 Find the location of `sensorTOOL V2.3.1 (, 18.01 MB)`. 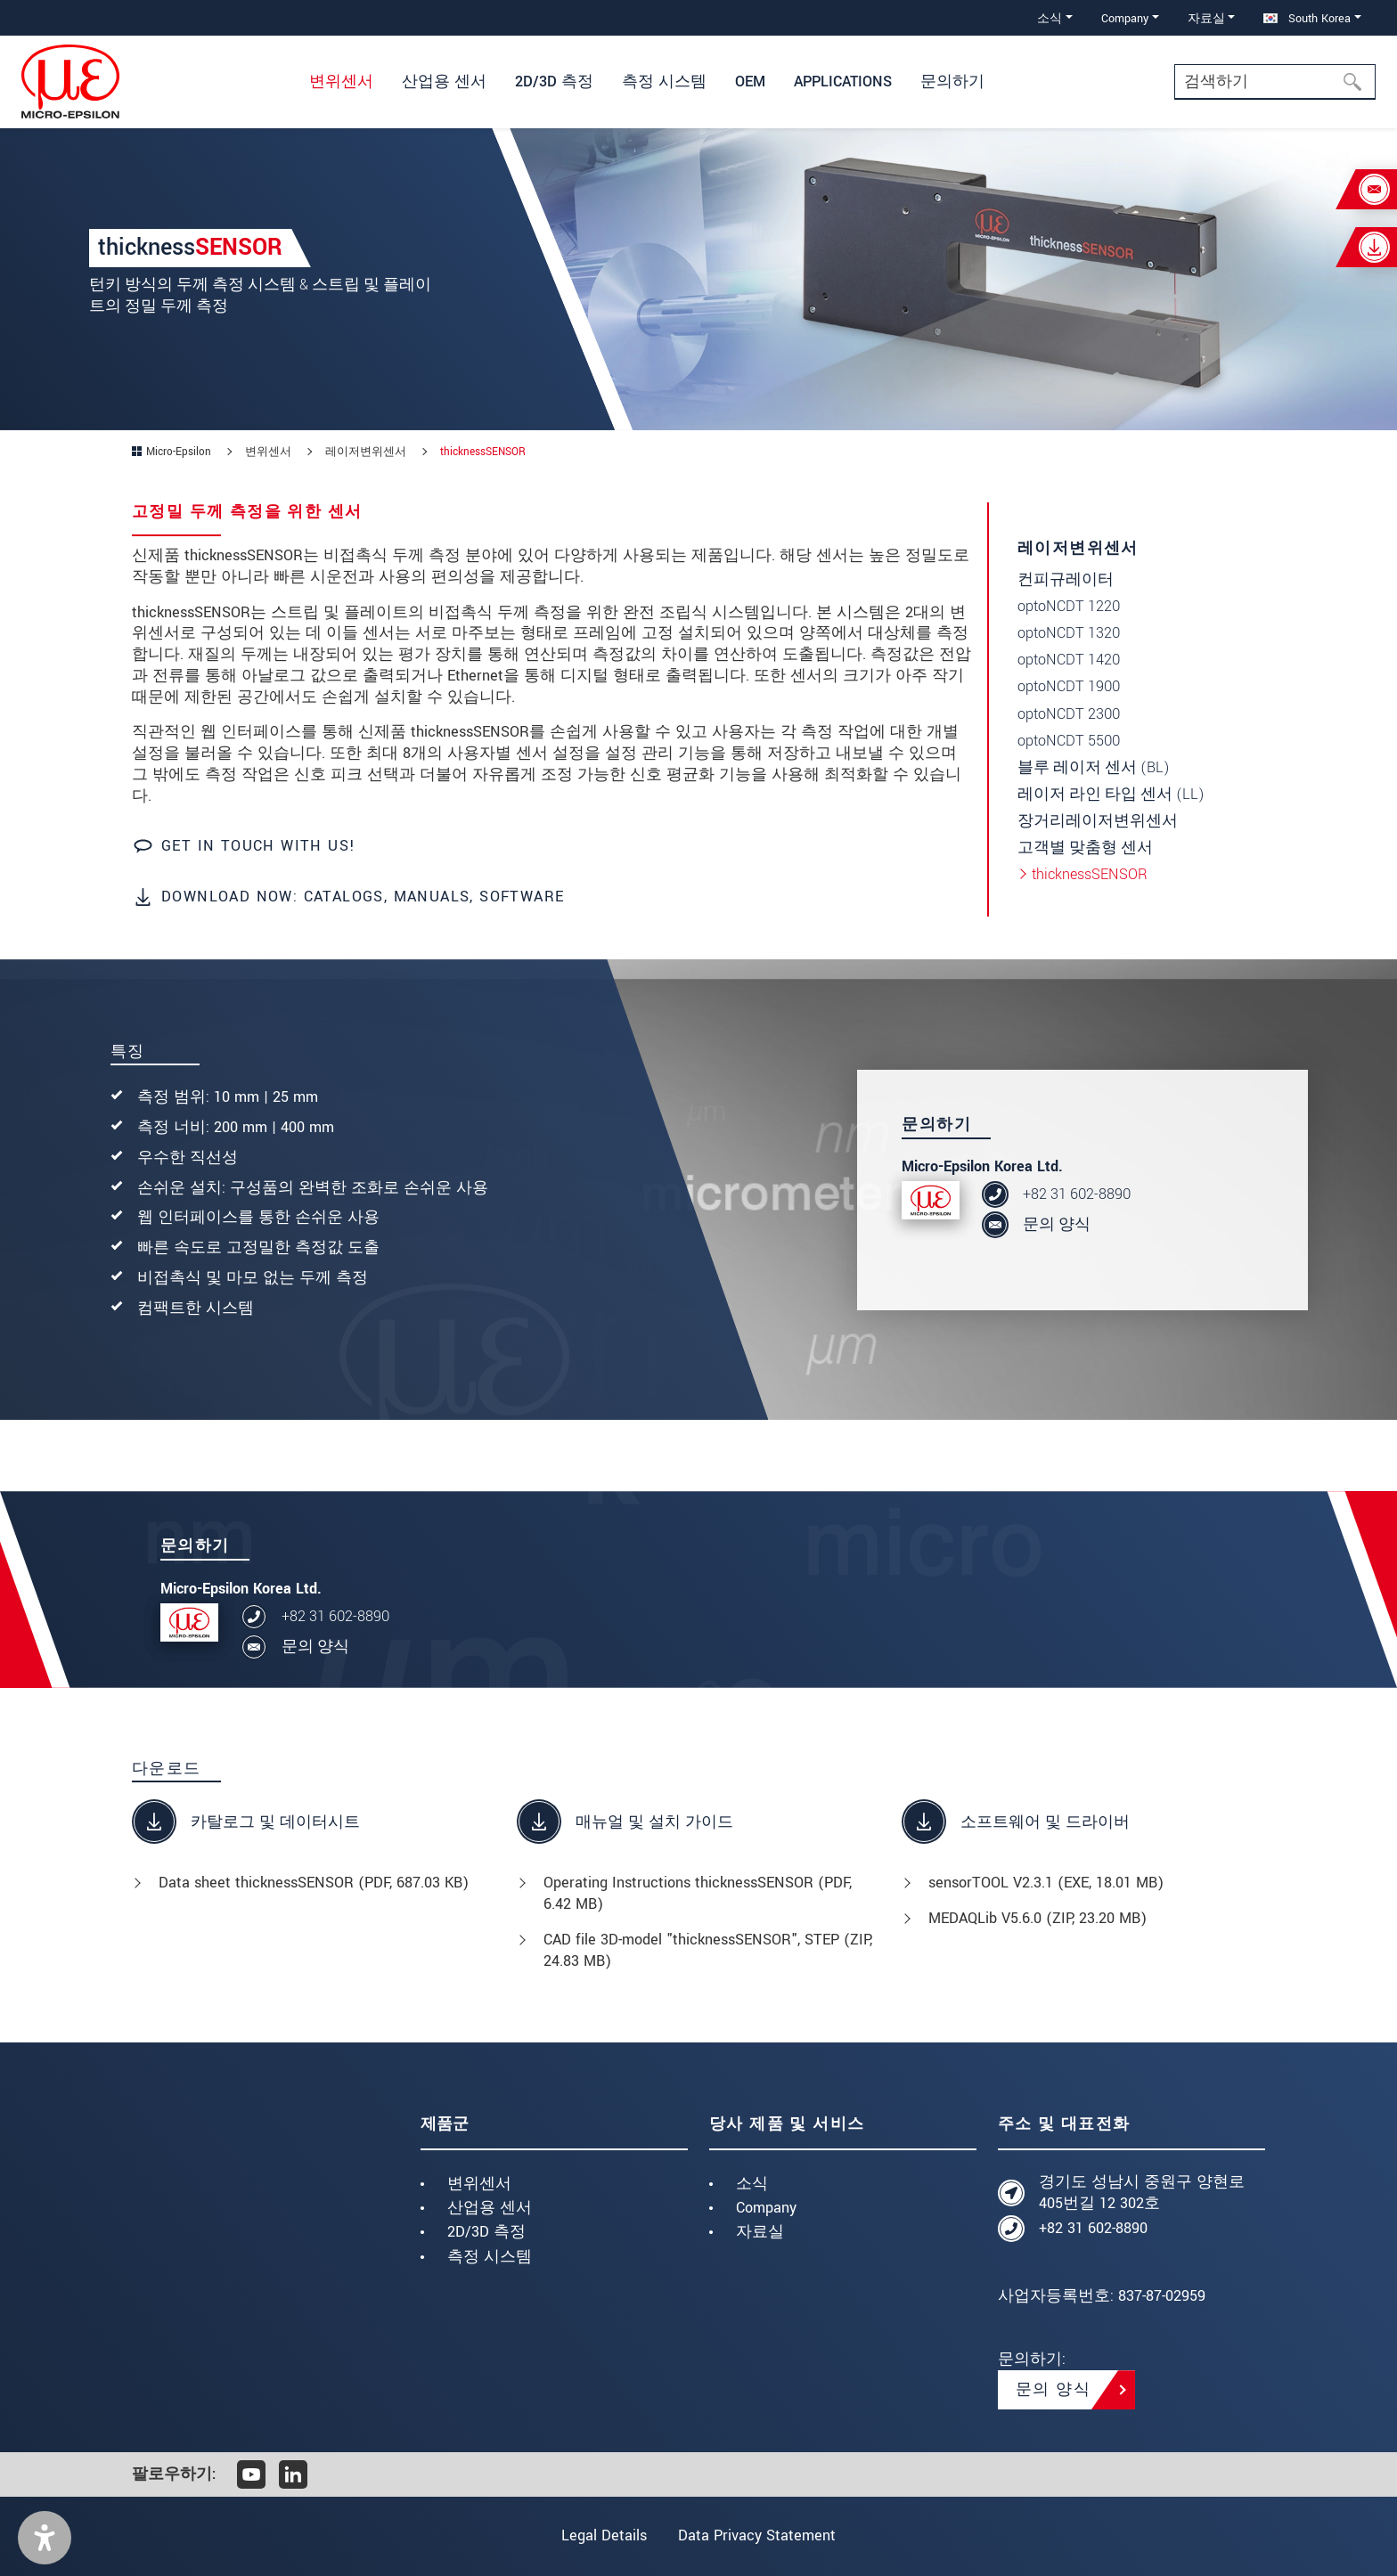

sensorTOOL V2.3.1 (, 18.01 MB) is located at coordinates (1046, 1882).